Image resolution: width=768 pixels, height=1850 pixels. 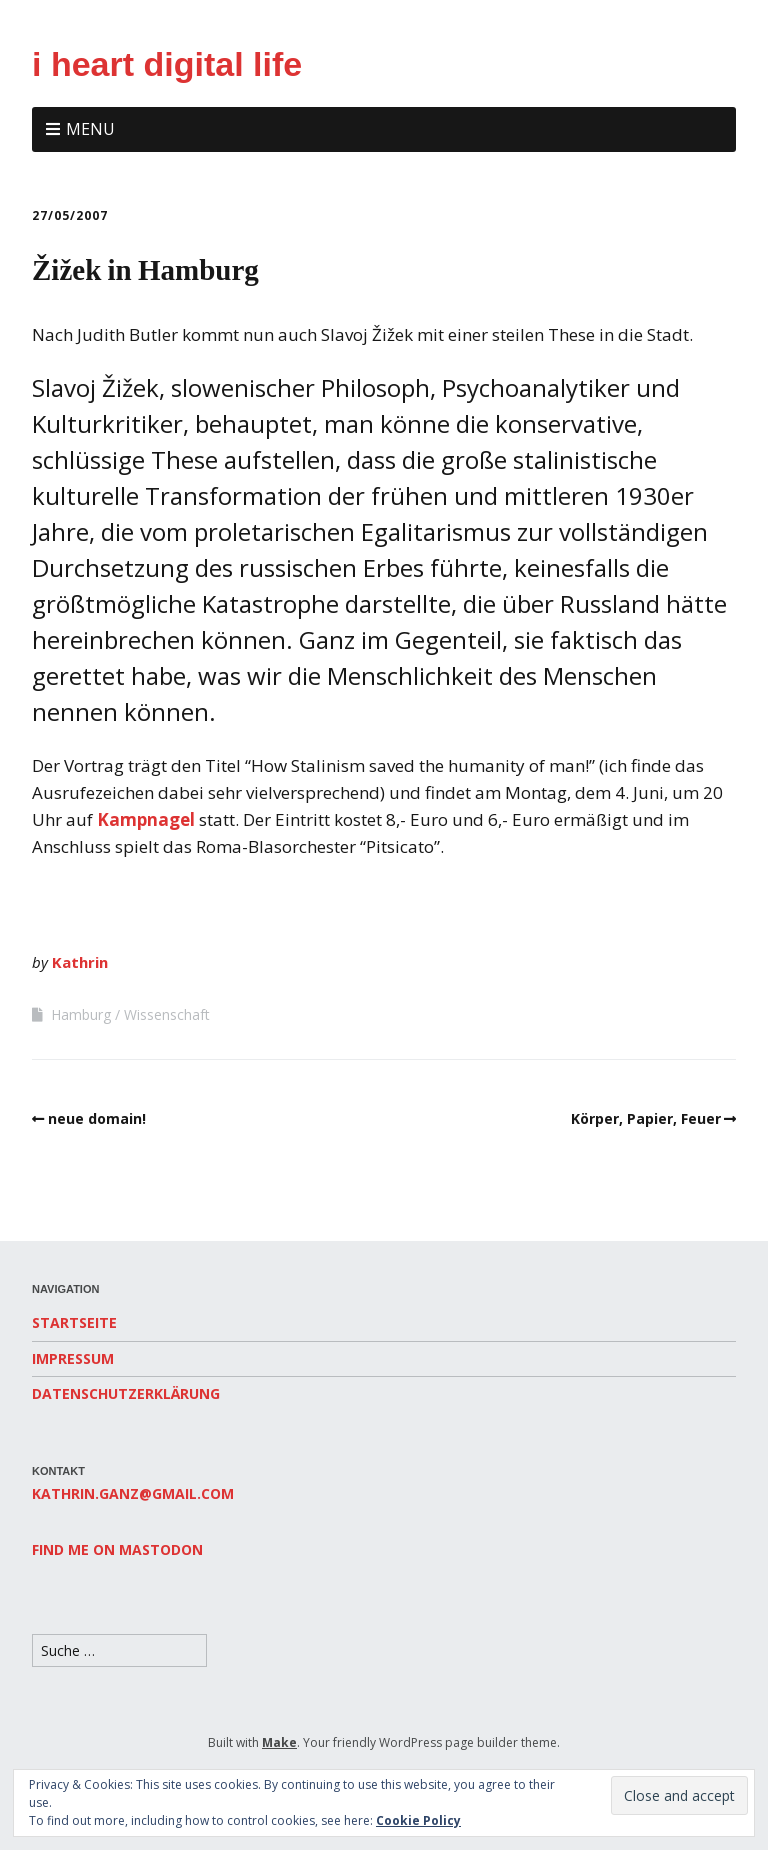 I want to click on Hamburg, so click(x=81, y=1014).